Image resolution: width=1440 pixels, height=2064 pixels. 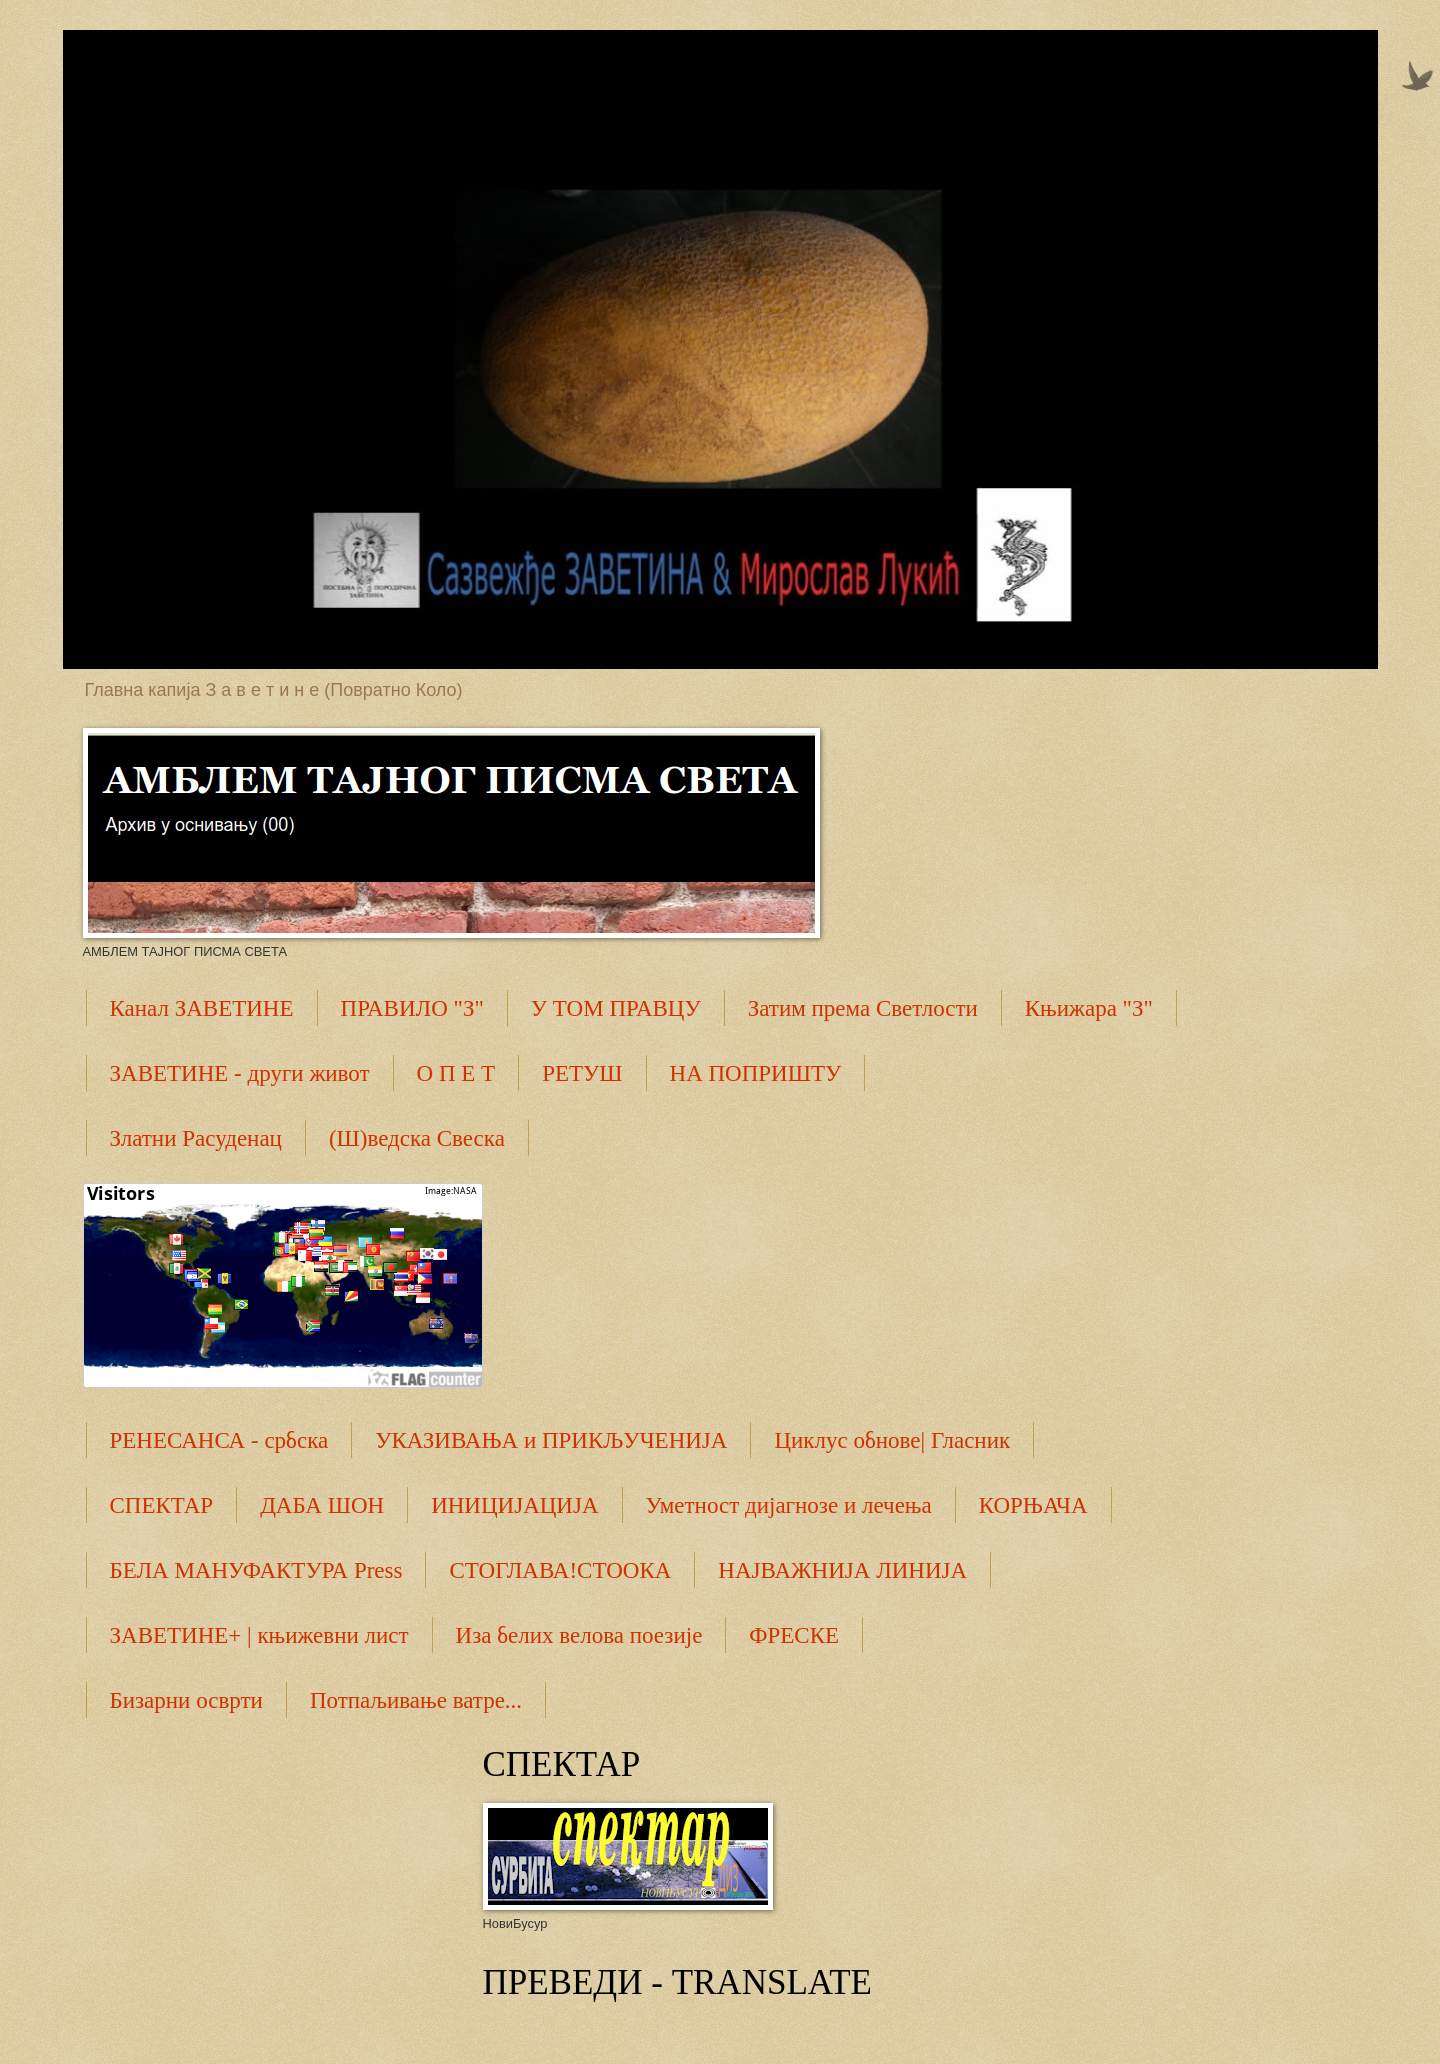 I want to click on О П Е Т, so click(x=456, y=1073).